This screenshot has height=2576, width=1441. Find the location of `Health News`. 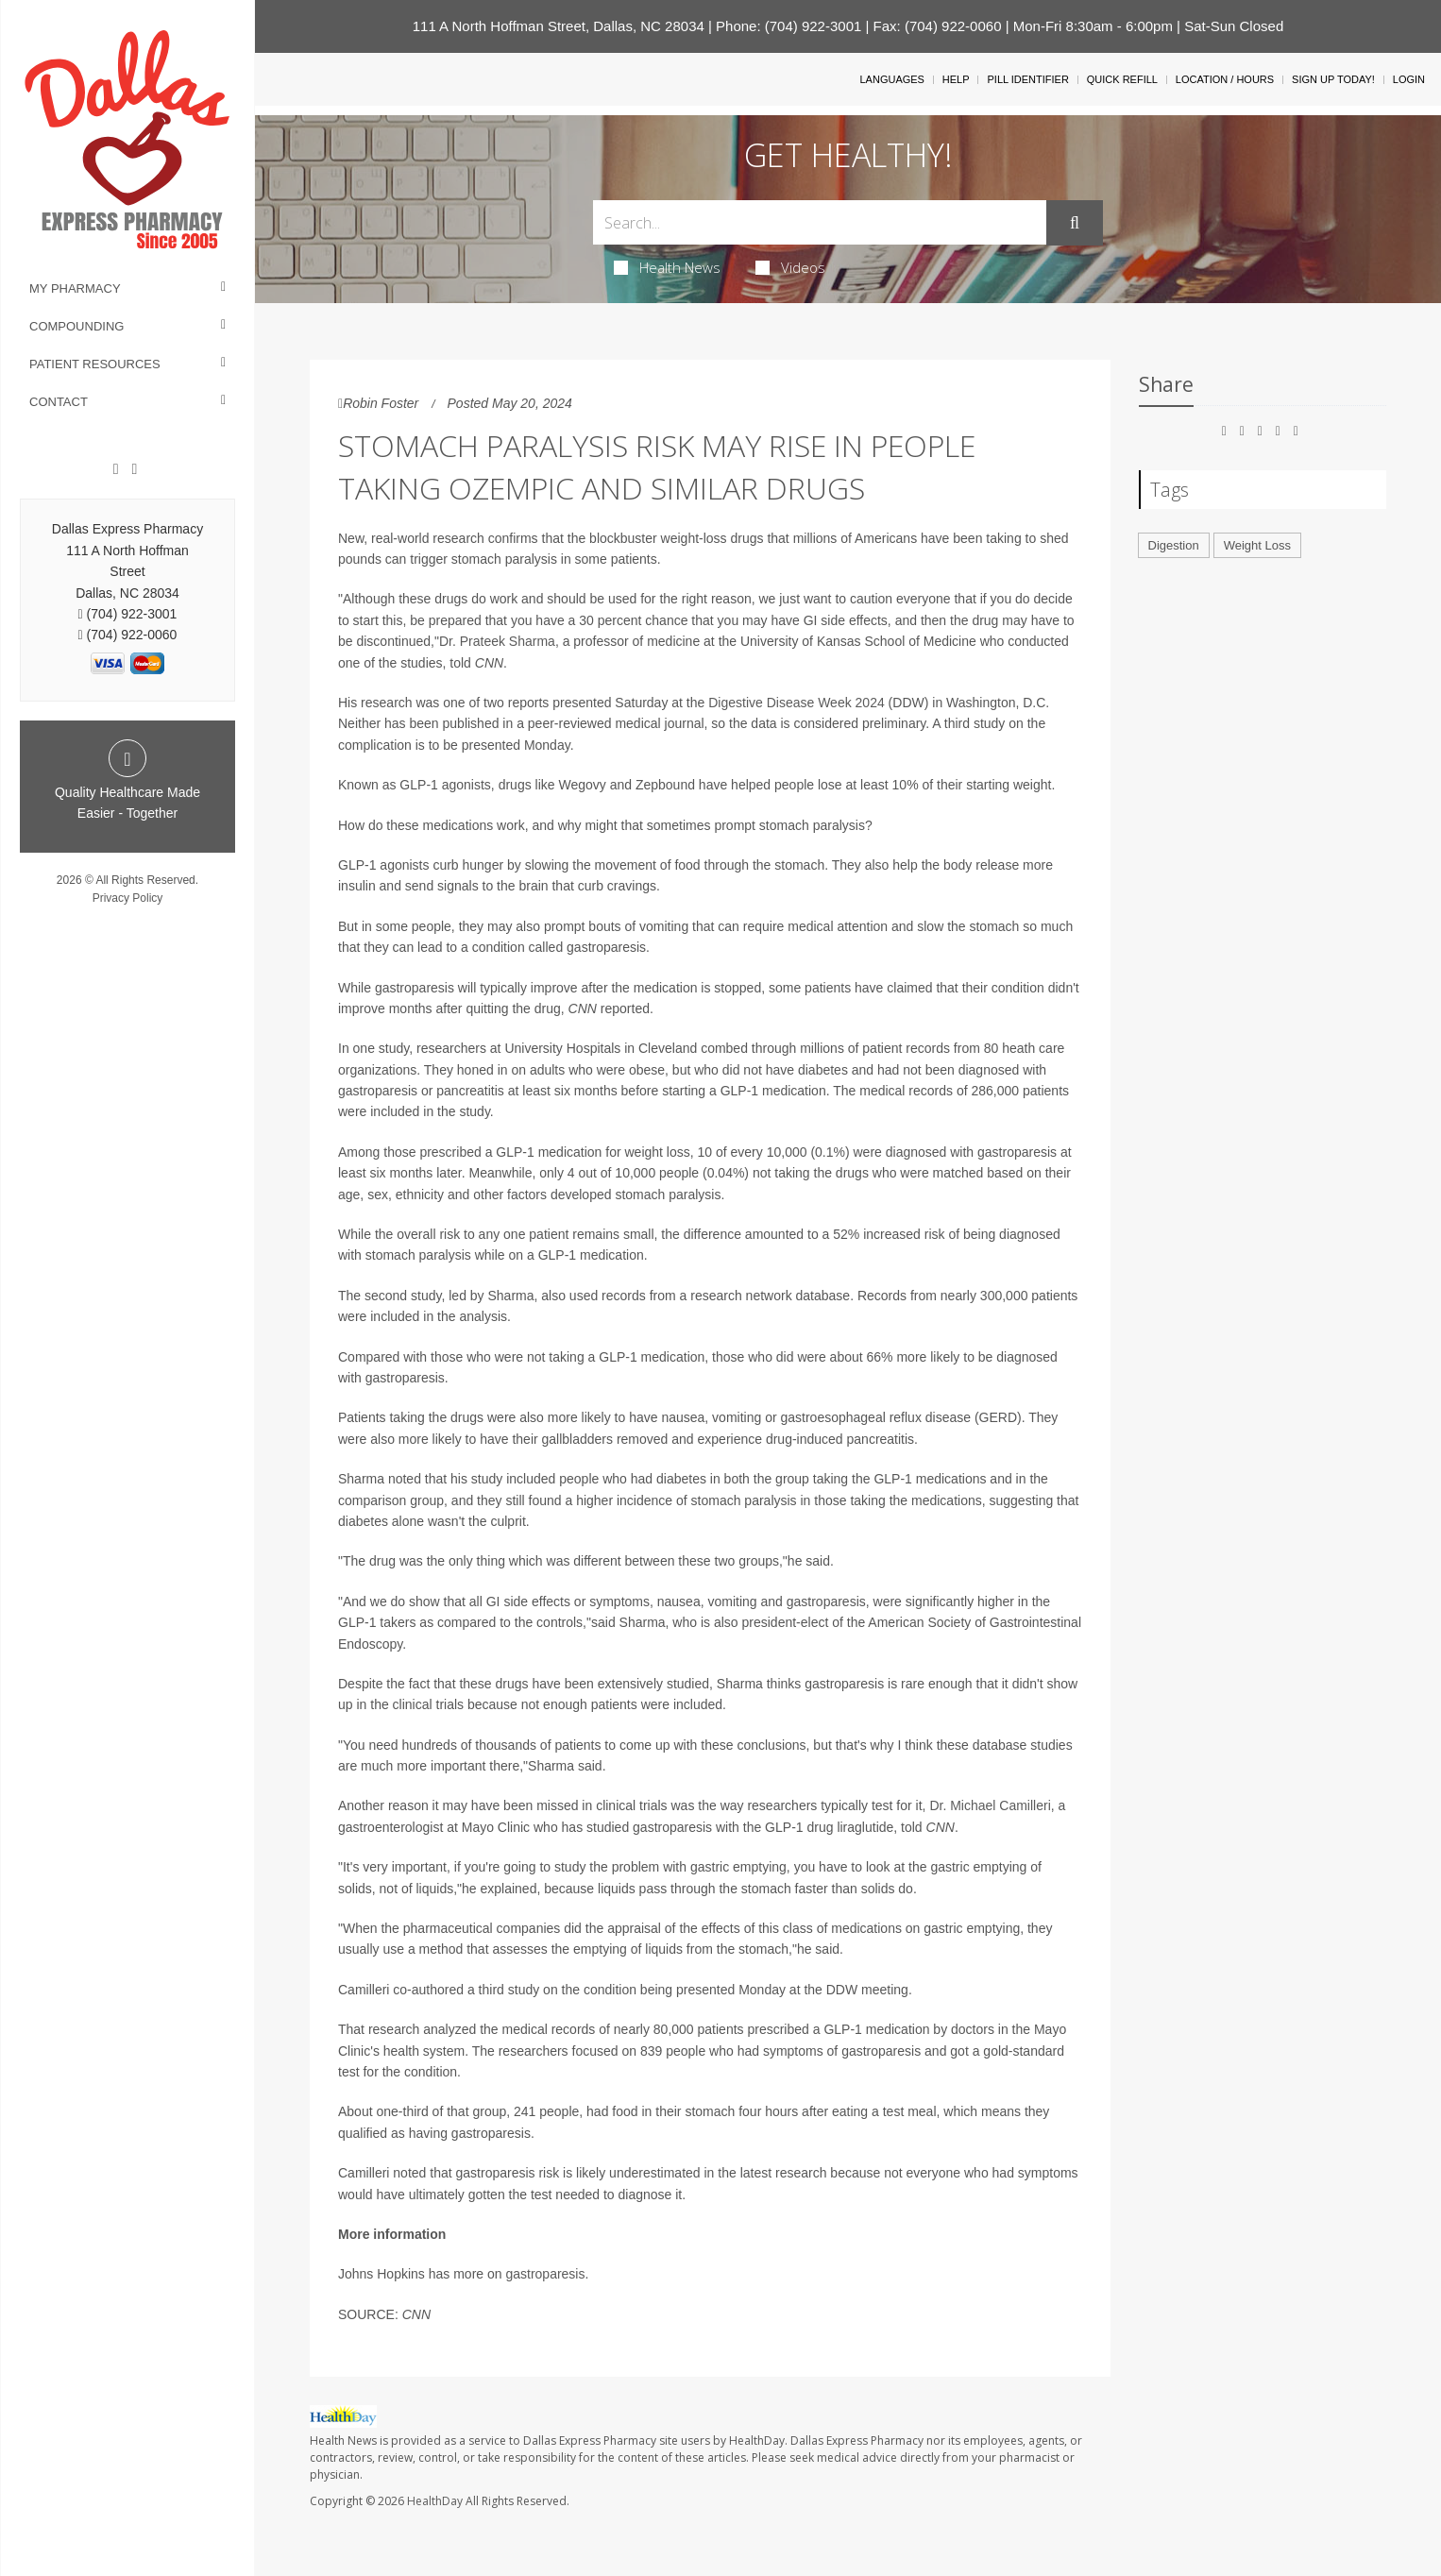

Health News is located at coordinates (667, 267).